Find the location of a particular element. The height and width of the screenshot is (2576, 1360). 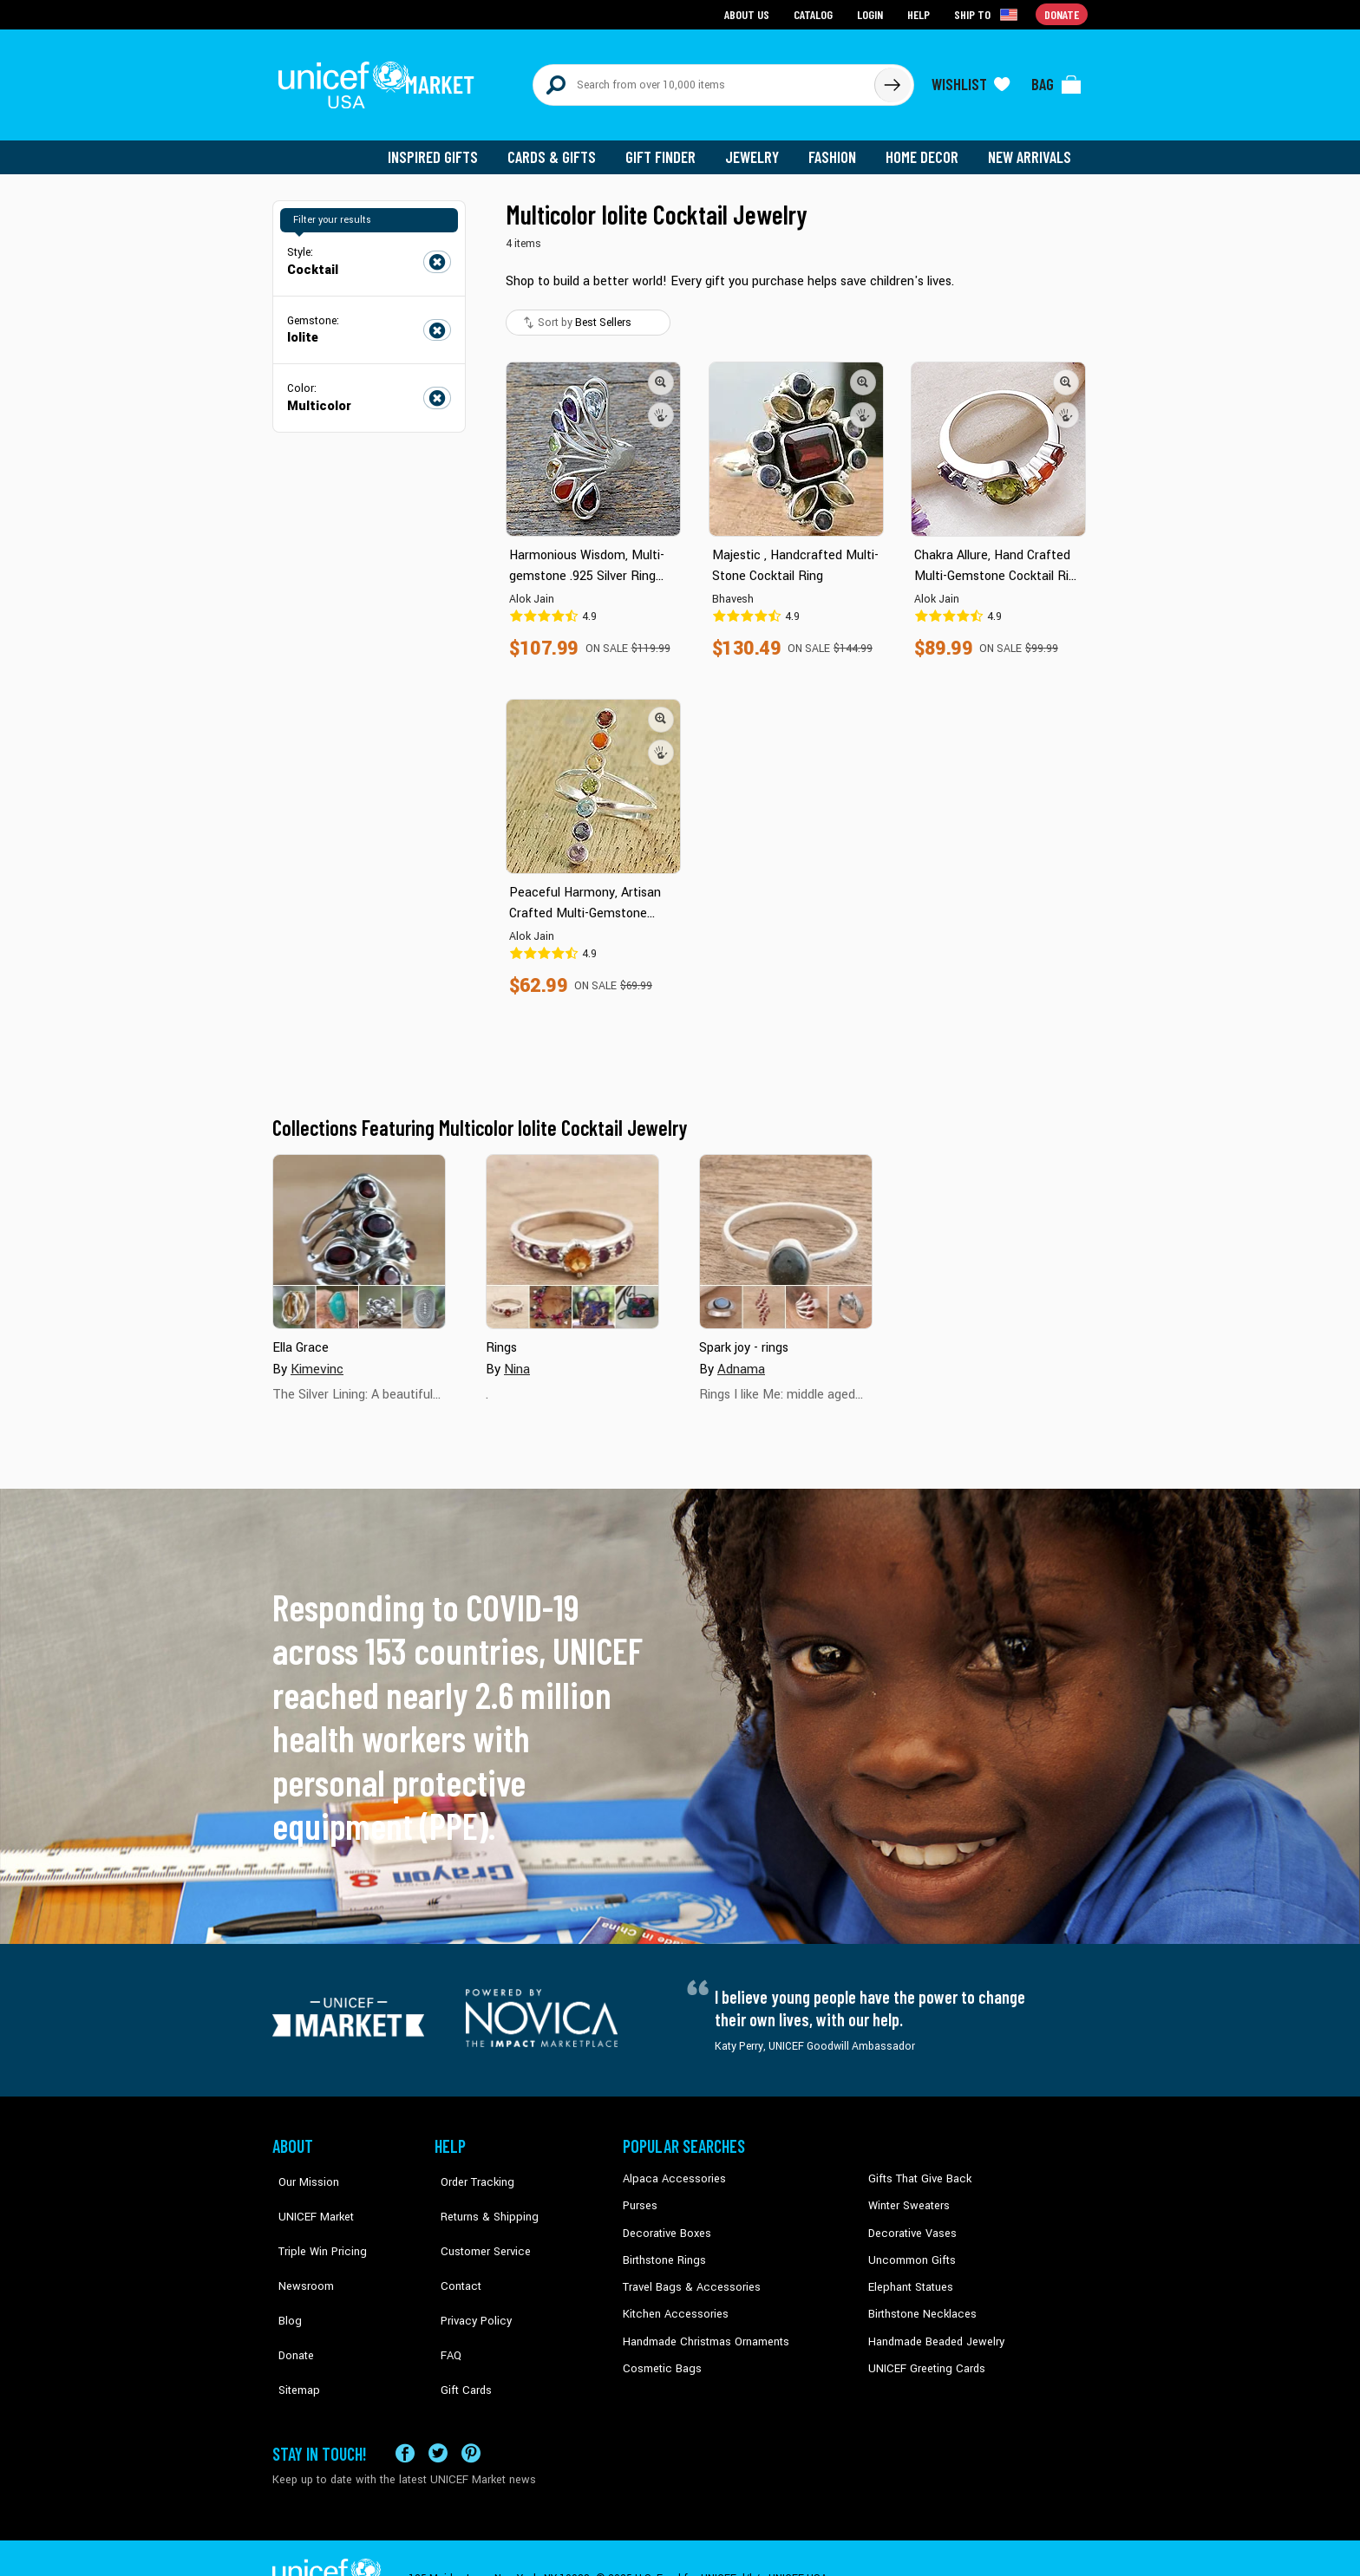

Gift Finder is located at coordinates (668, 147).